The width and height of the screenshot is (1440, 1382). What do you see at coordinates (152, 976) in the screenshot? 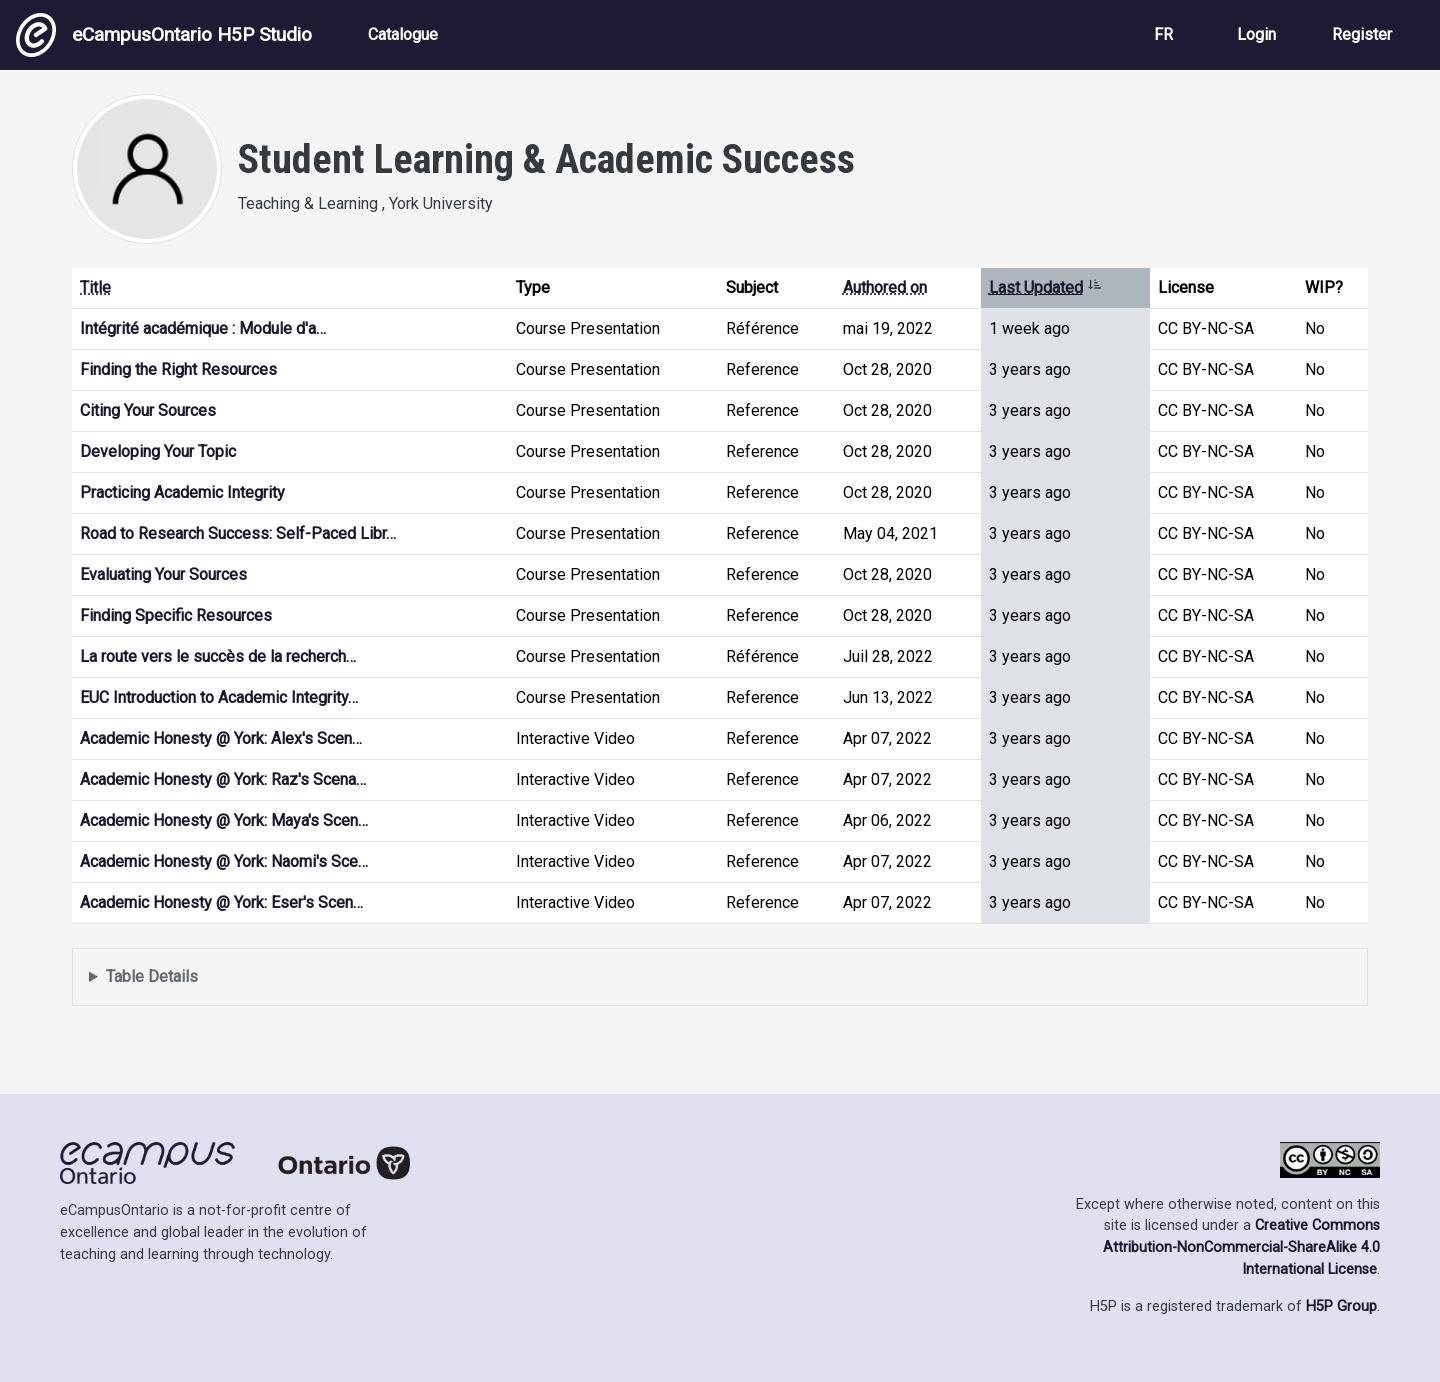
I see `Table Details` at bounding box center [152, 976].